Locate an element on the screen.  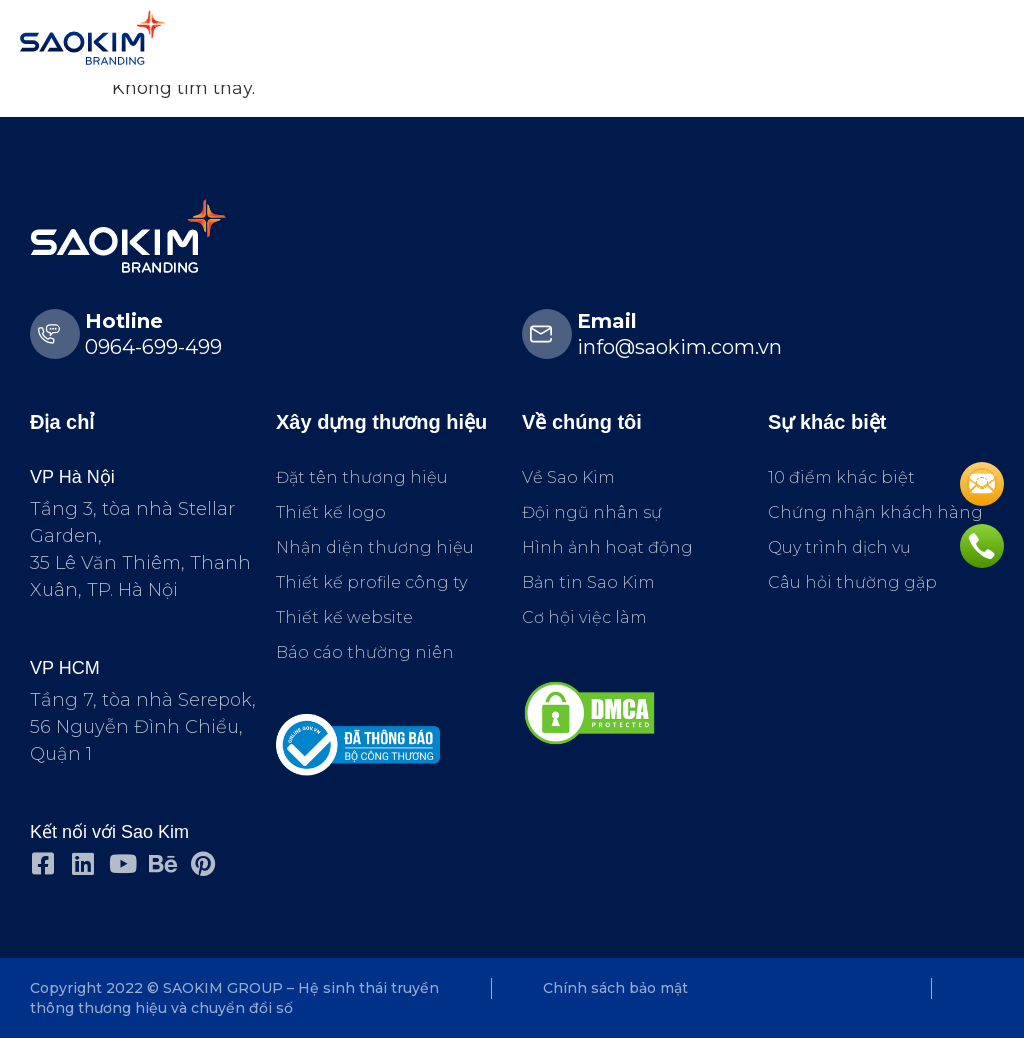
Hình ảnh hoạt động is located at coordinates (607, 547).